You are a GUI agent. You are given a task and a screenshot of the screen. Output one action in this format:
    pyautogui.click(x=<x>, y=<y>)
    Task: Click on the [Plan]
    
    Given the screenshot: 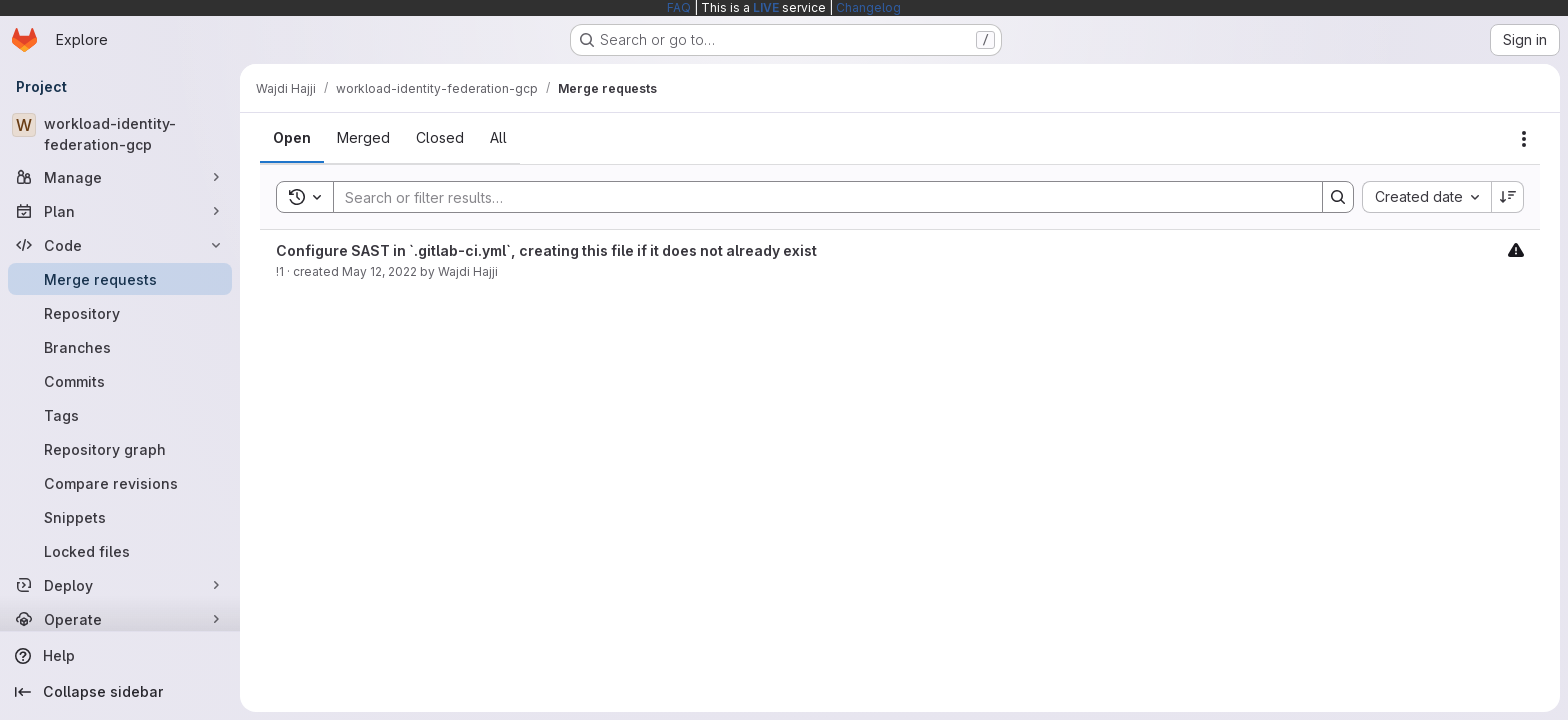 What is the action you would take?
    pyautogui.click(x=120, y=211)
    